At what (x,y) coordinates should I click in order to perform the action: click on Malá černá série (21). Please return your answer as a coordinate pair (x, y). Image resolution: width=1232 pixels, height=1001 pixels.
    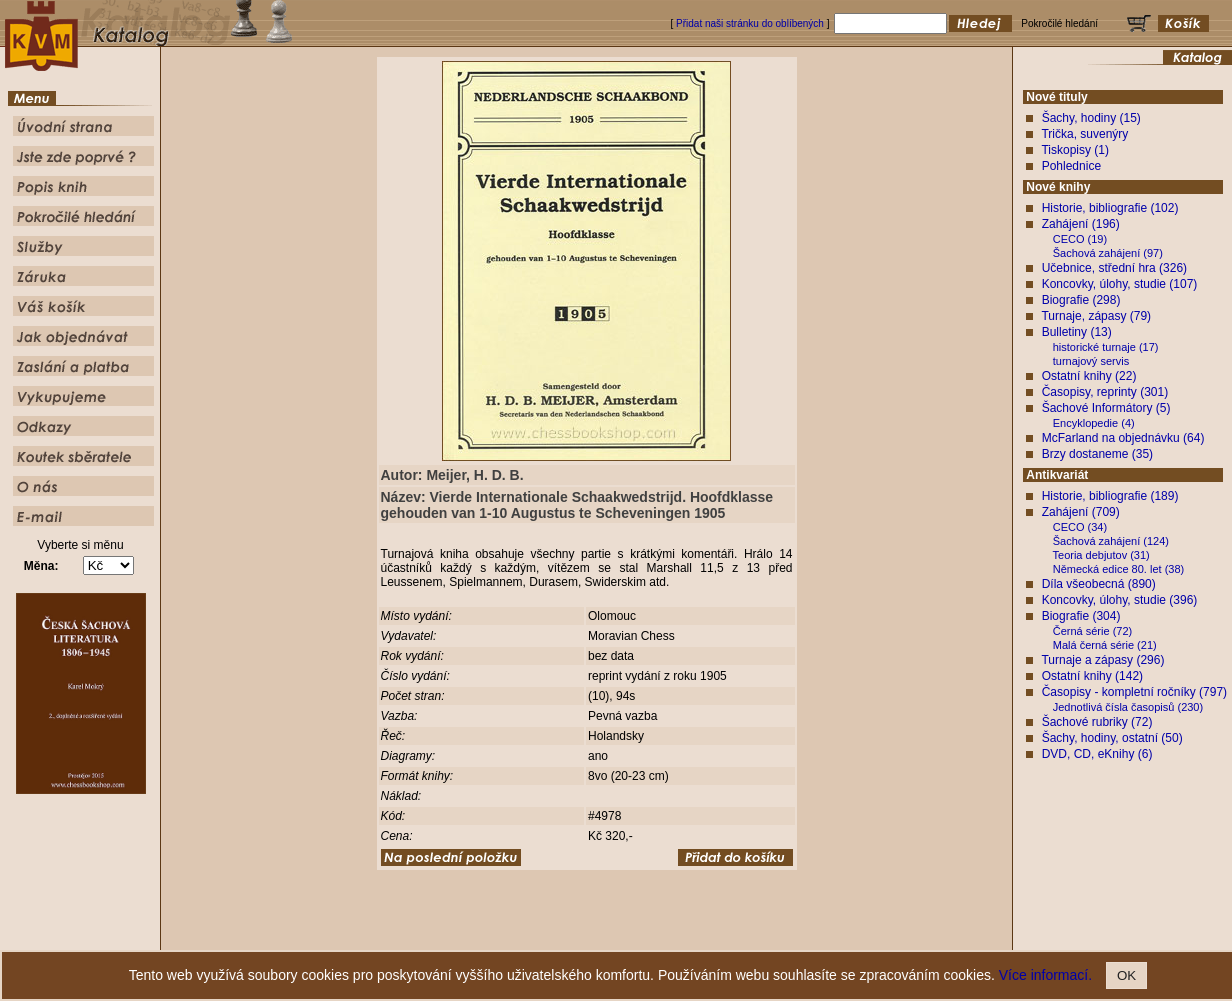
    Looking at the image, I should click on (1105, 645).